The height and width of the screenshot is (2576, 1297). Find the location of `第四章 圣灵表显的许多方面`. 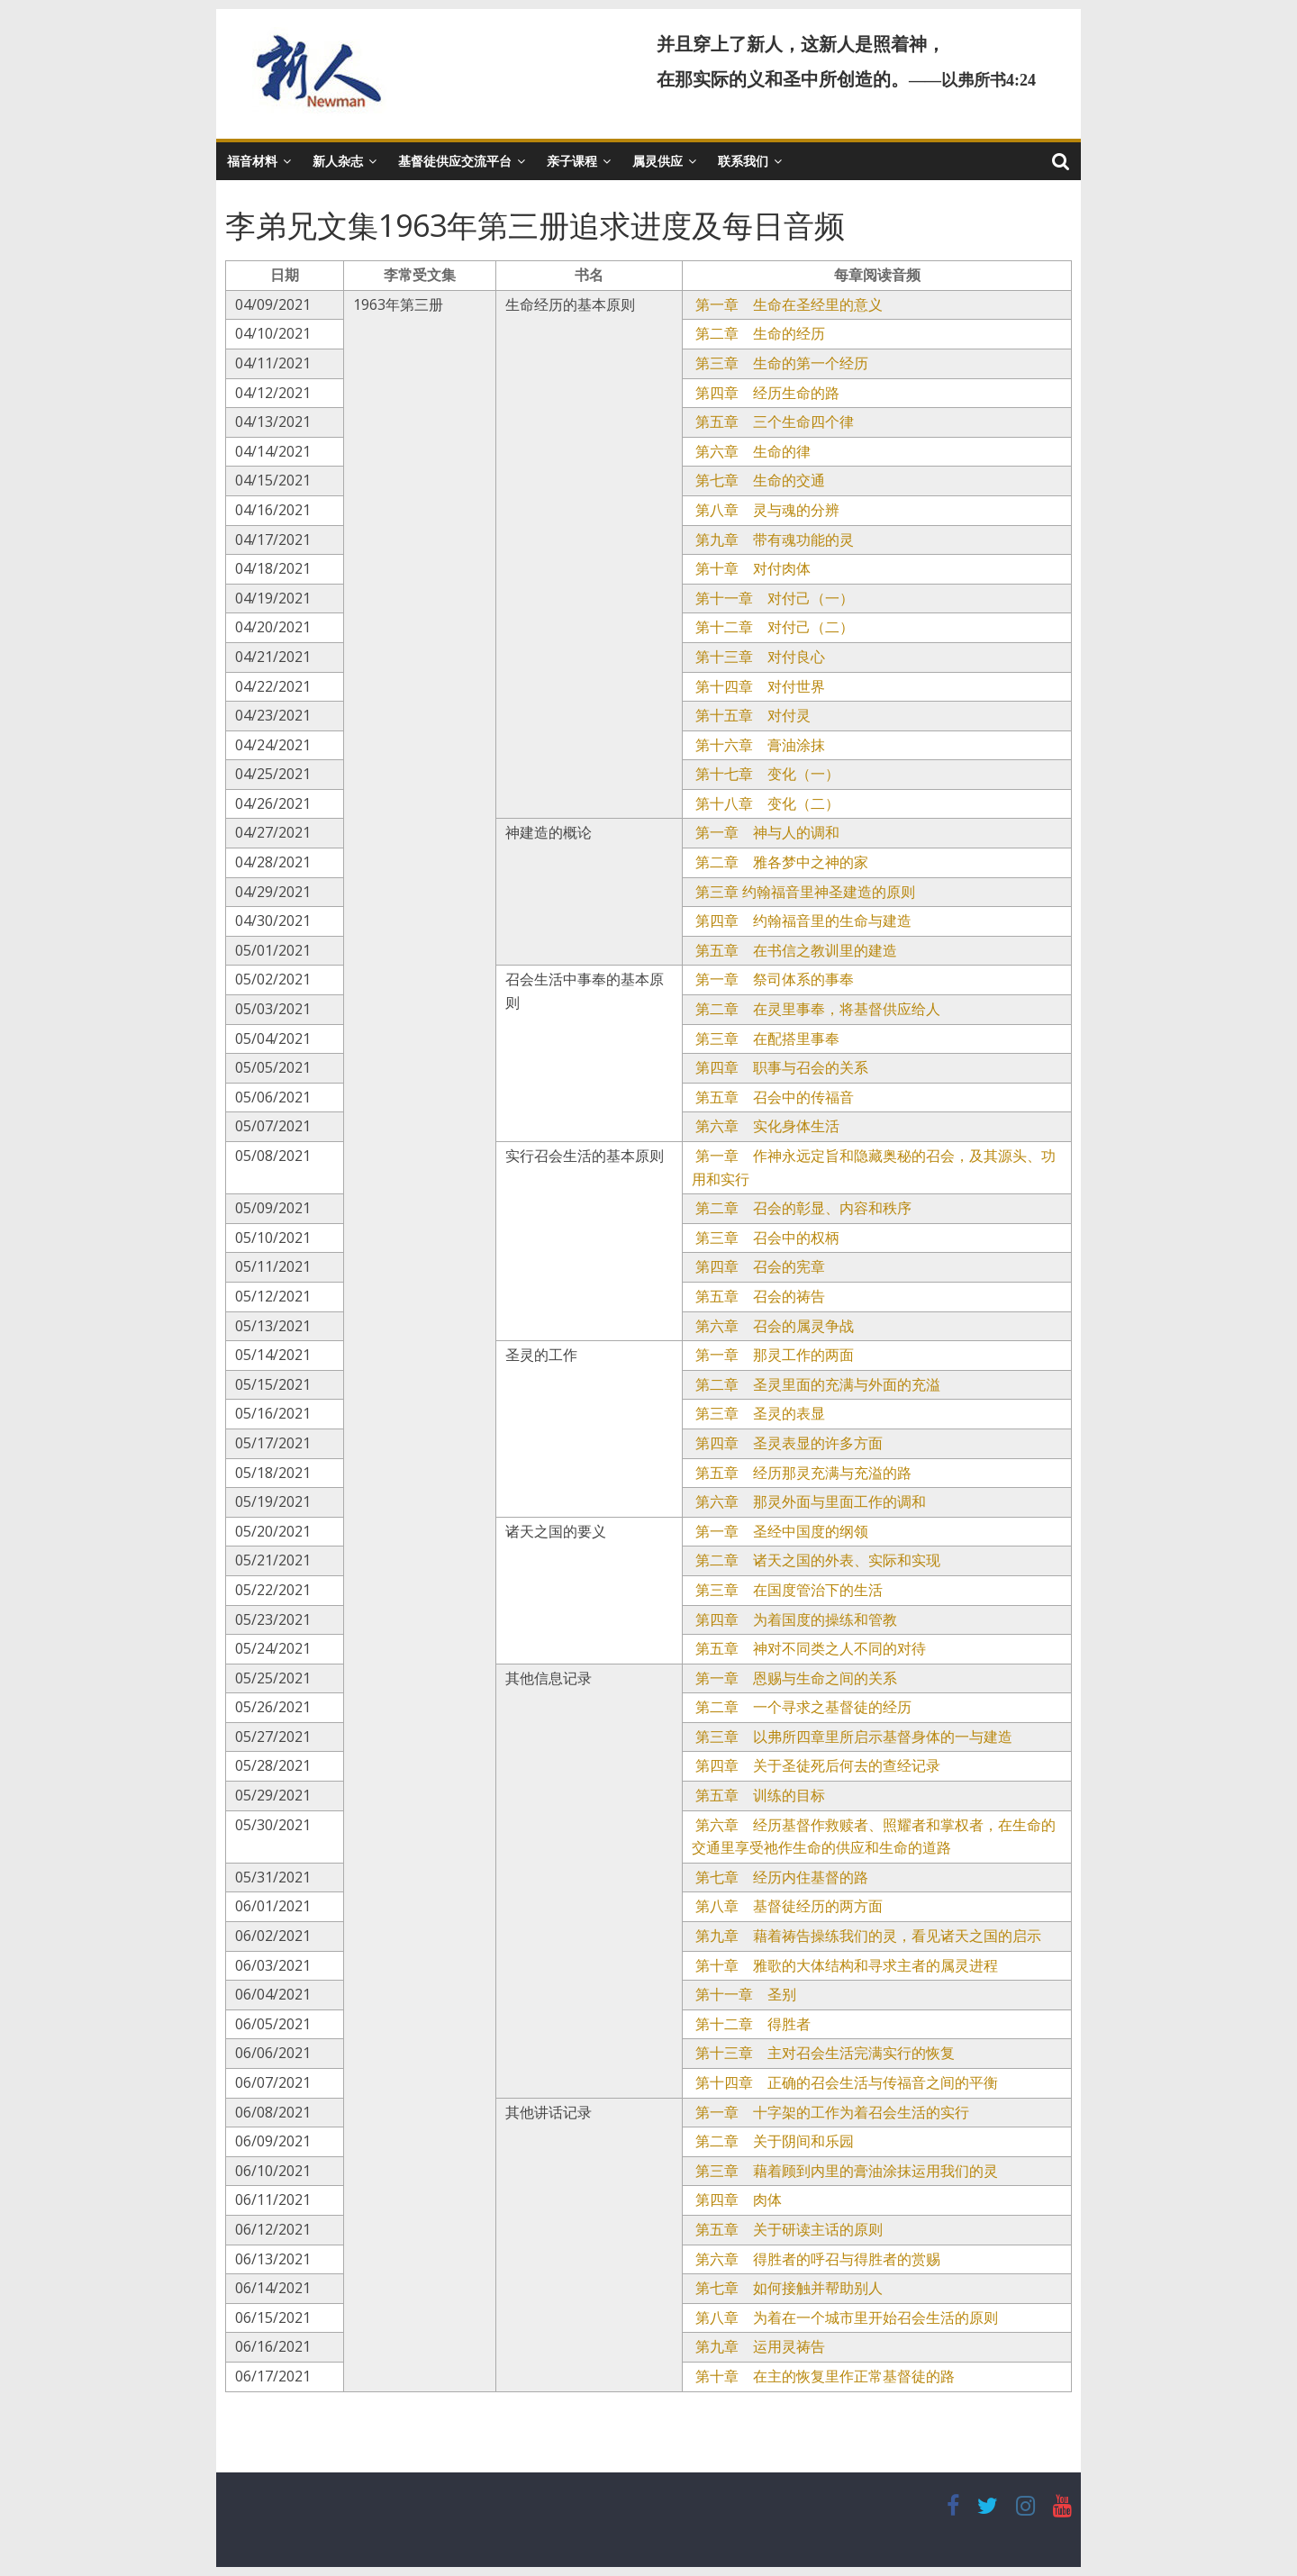

第四章 圣灵表显的许多方面 is located at coordinates (787, 1443).